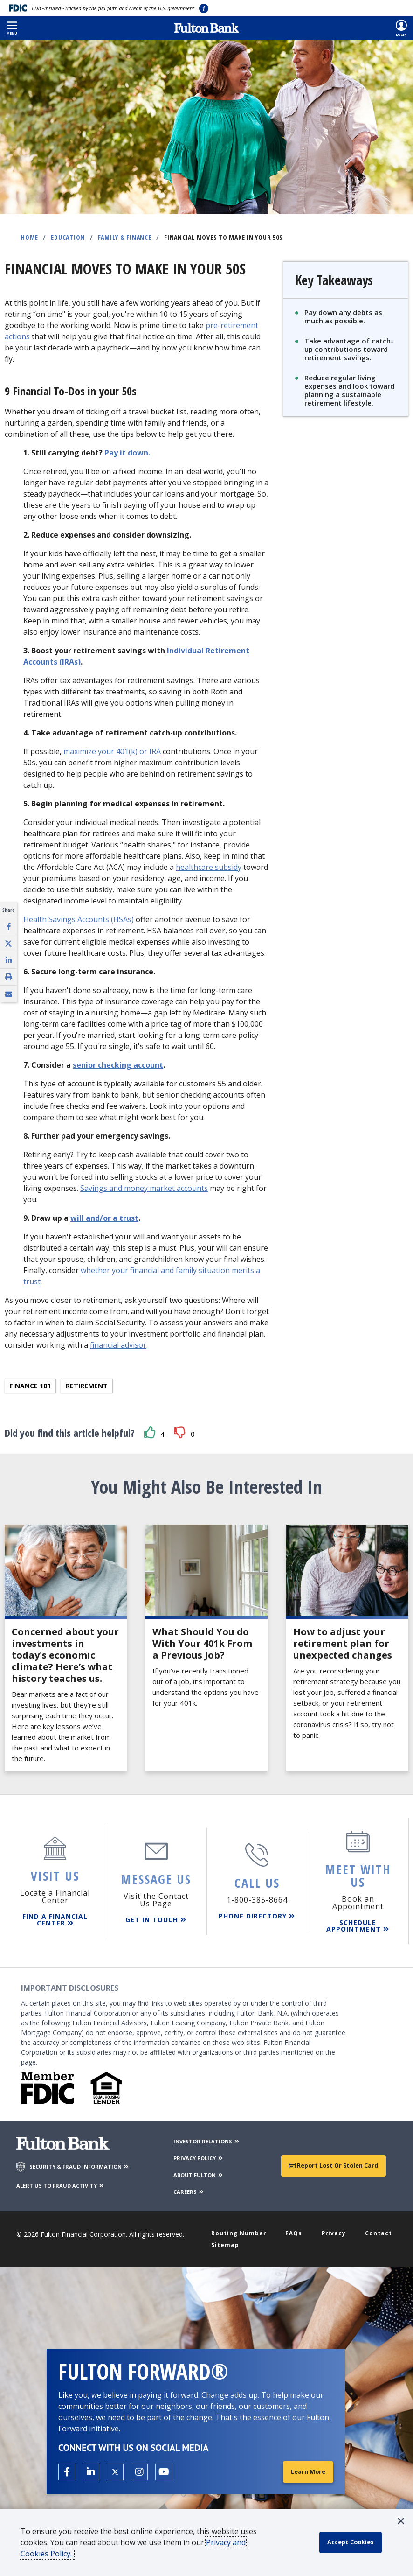 The height and width of the screenshot is (2576, 413). I want to click on PRIVACY POLICY [Privacy Policy], so click(198, 2153).